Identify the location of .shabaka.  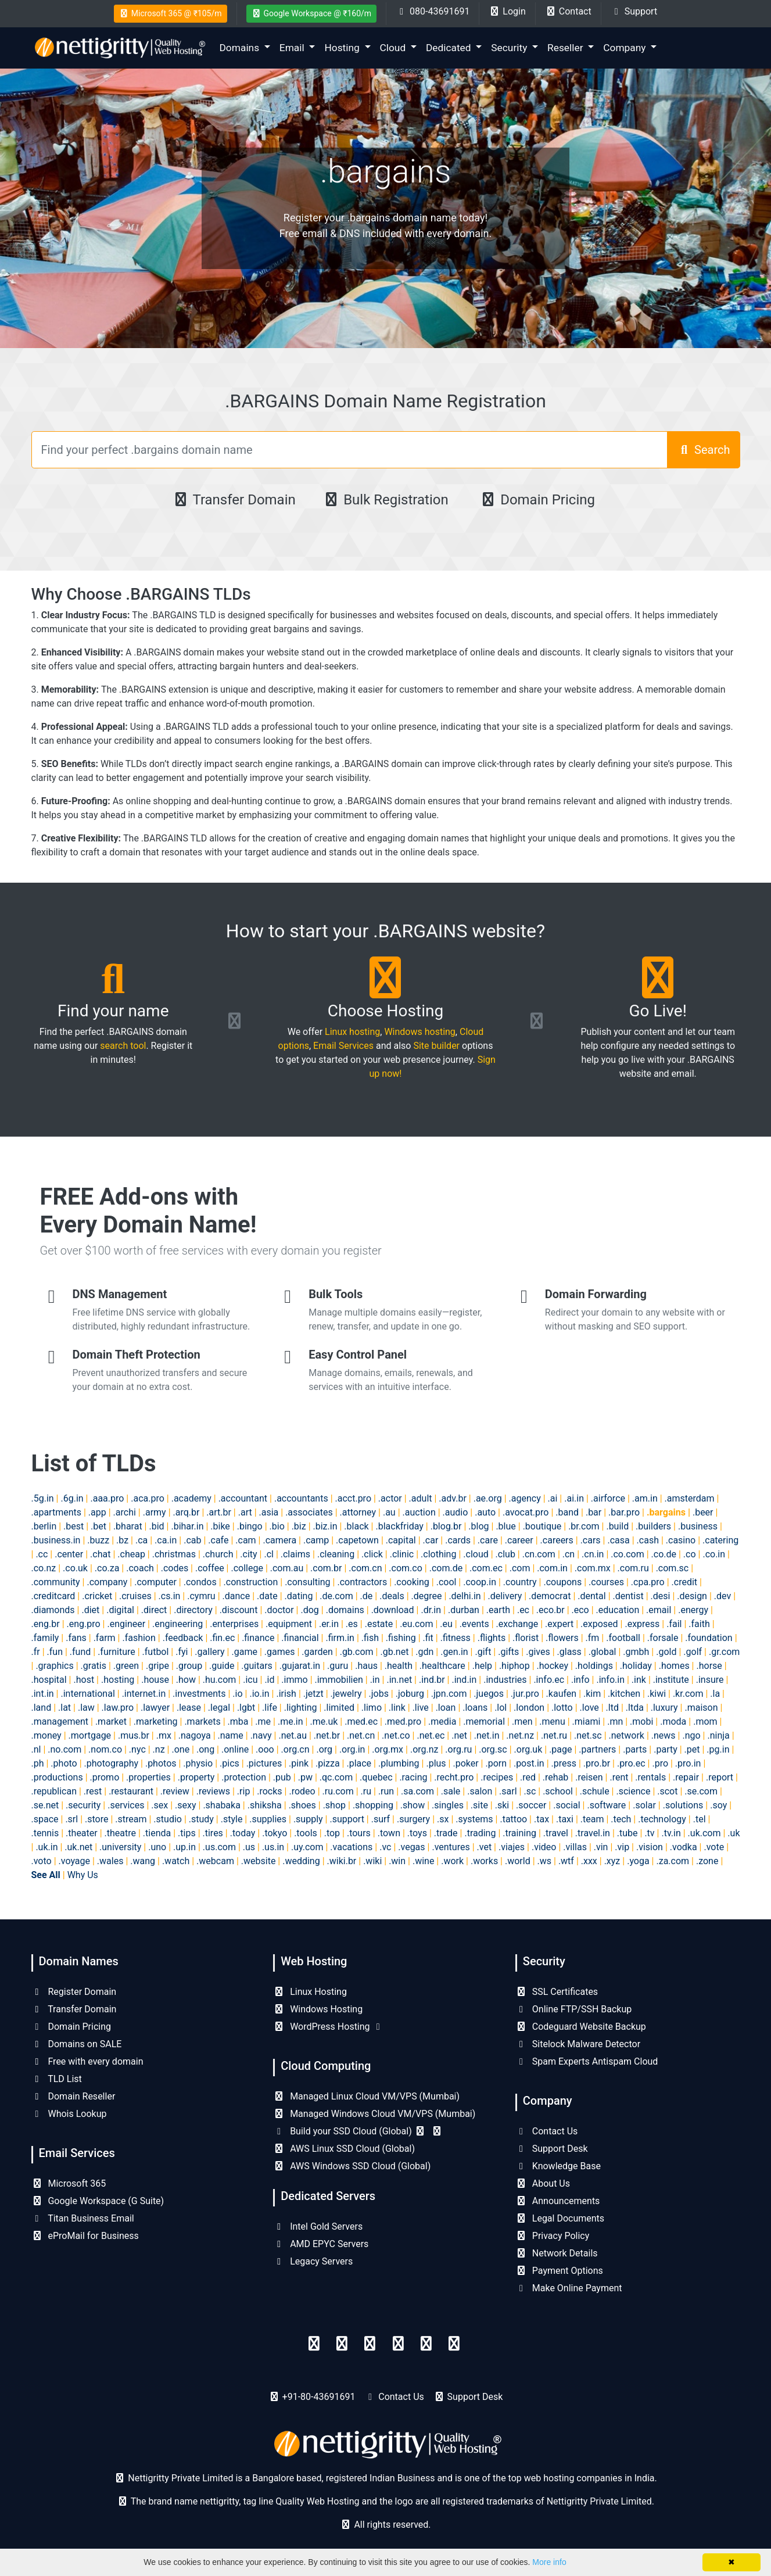
(222, 1805).